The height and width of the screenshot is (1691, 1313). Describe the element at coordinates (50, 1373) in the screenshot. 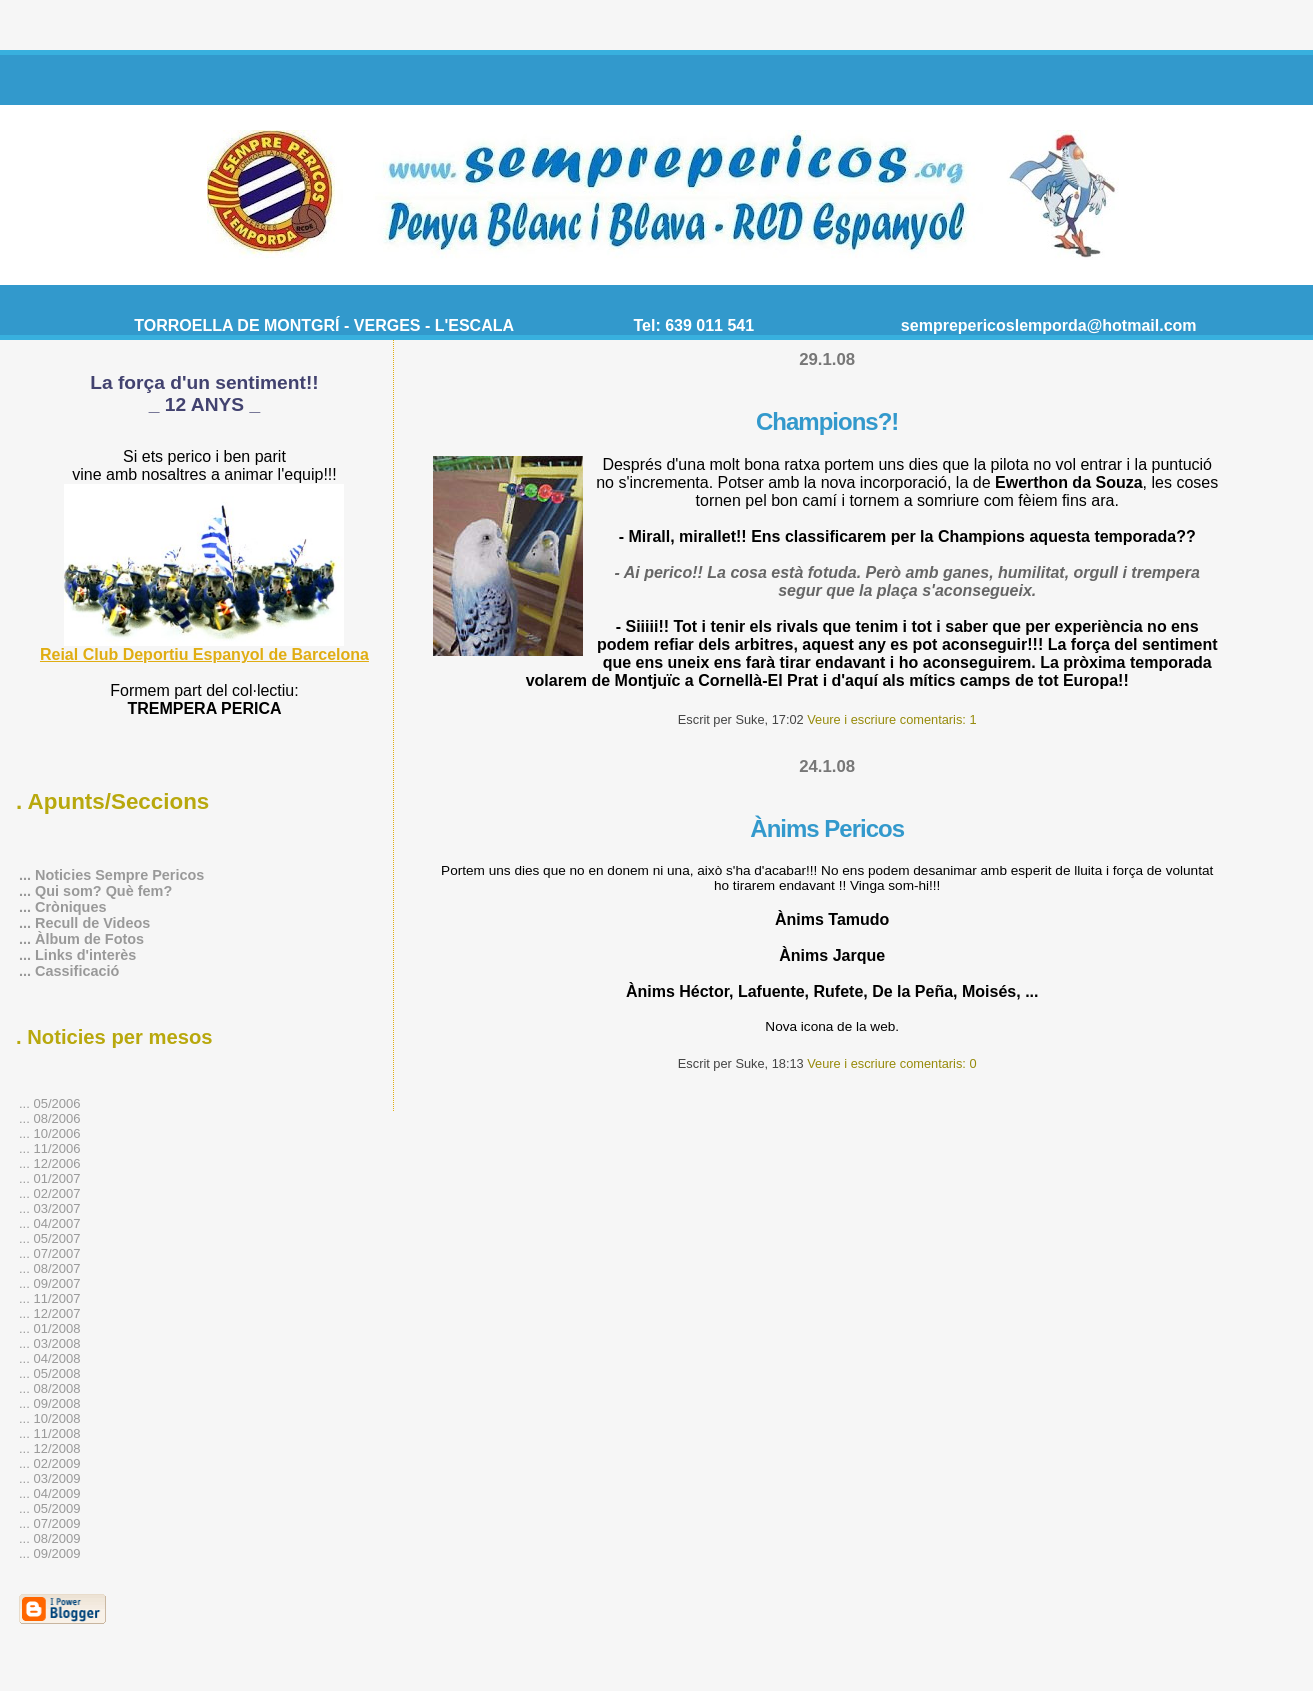

I see `... 05/2008` at that location.